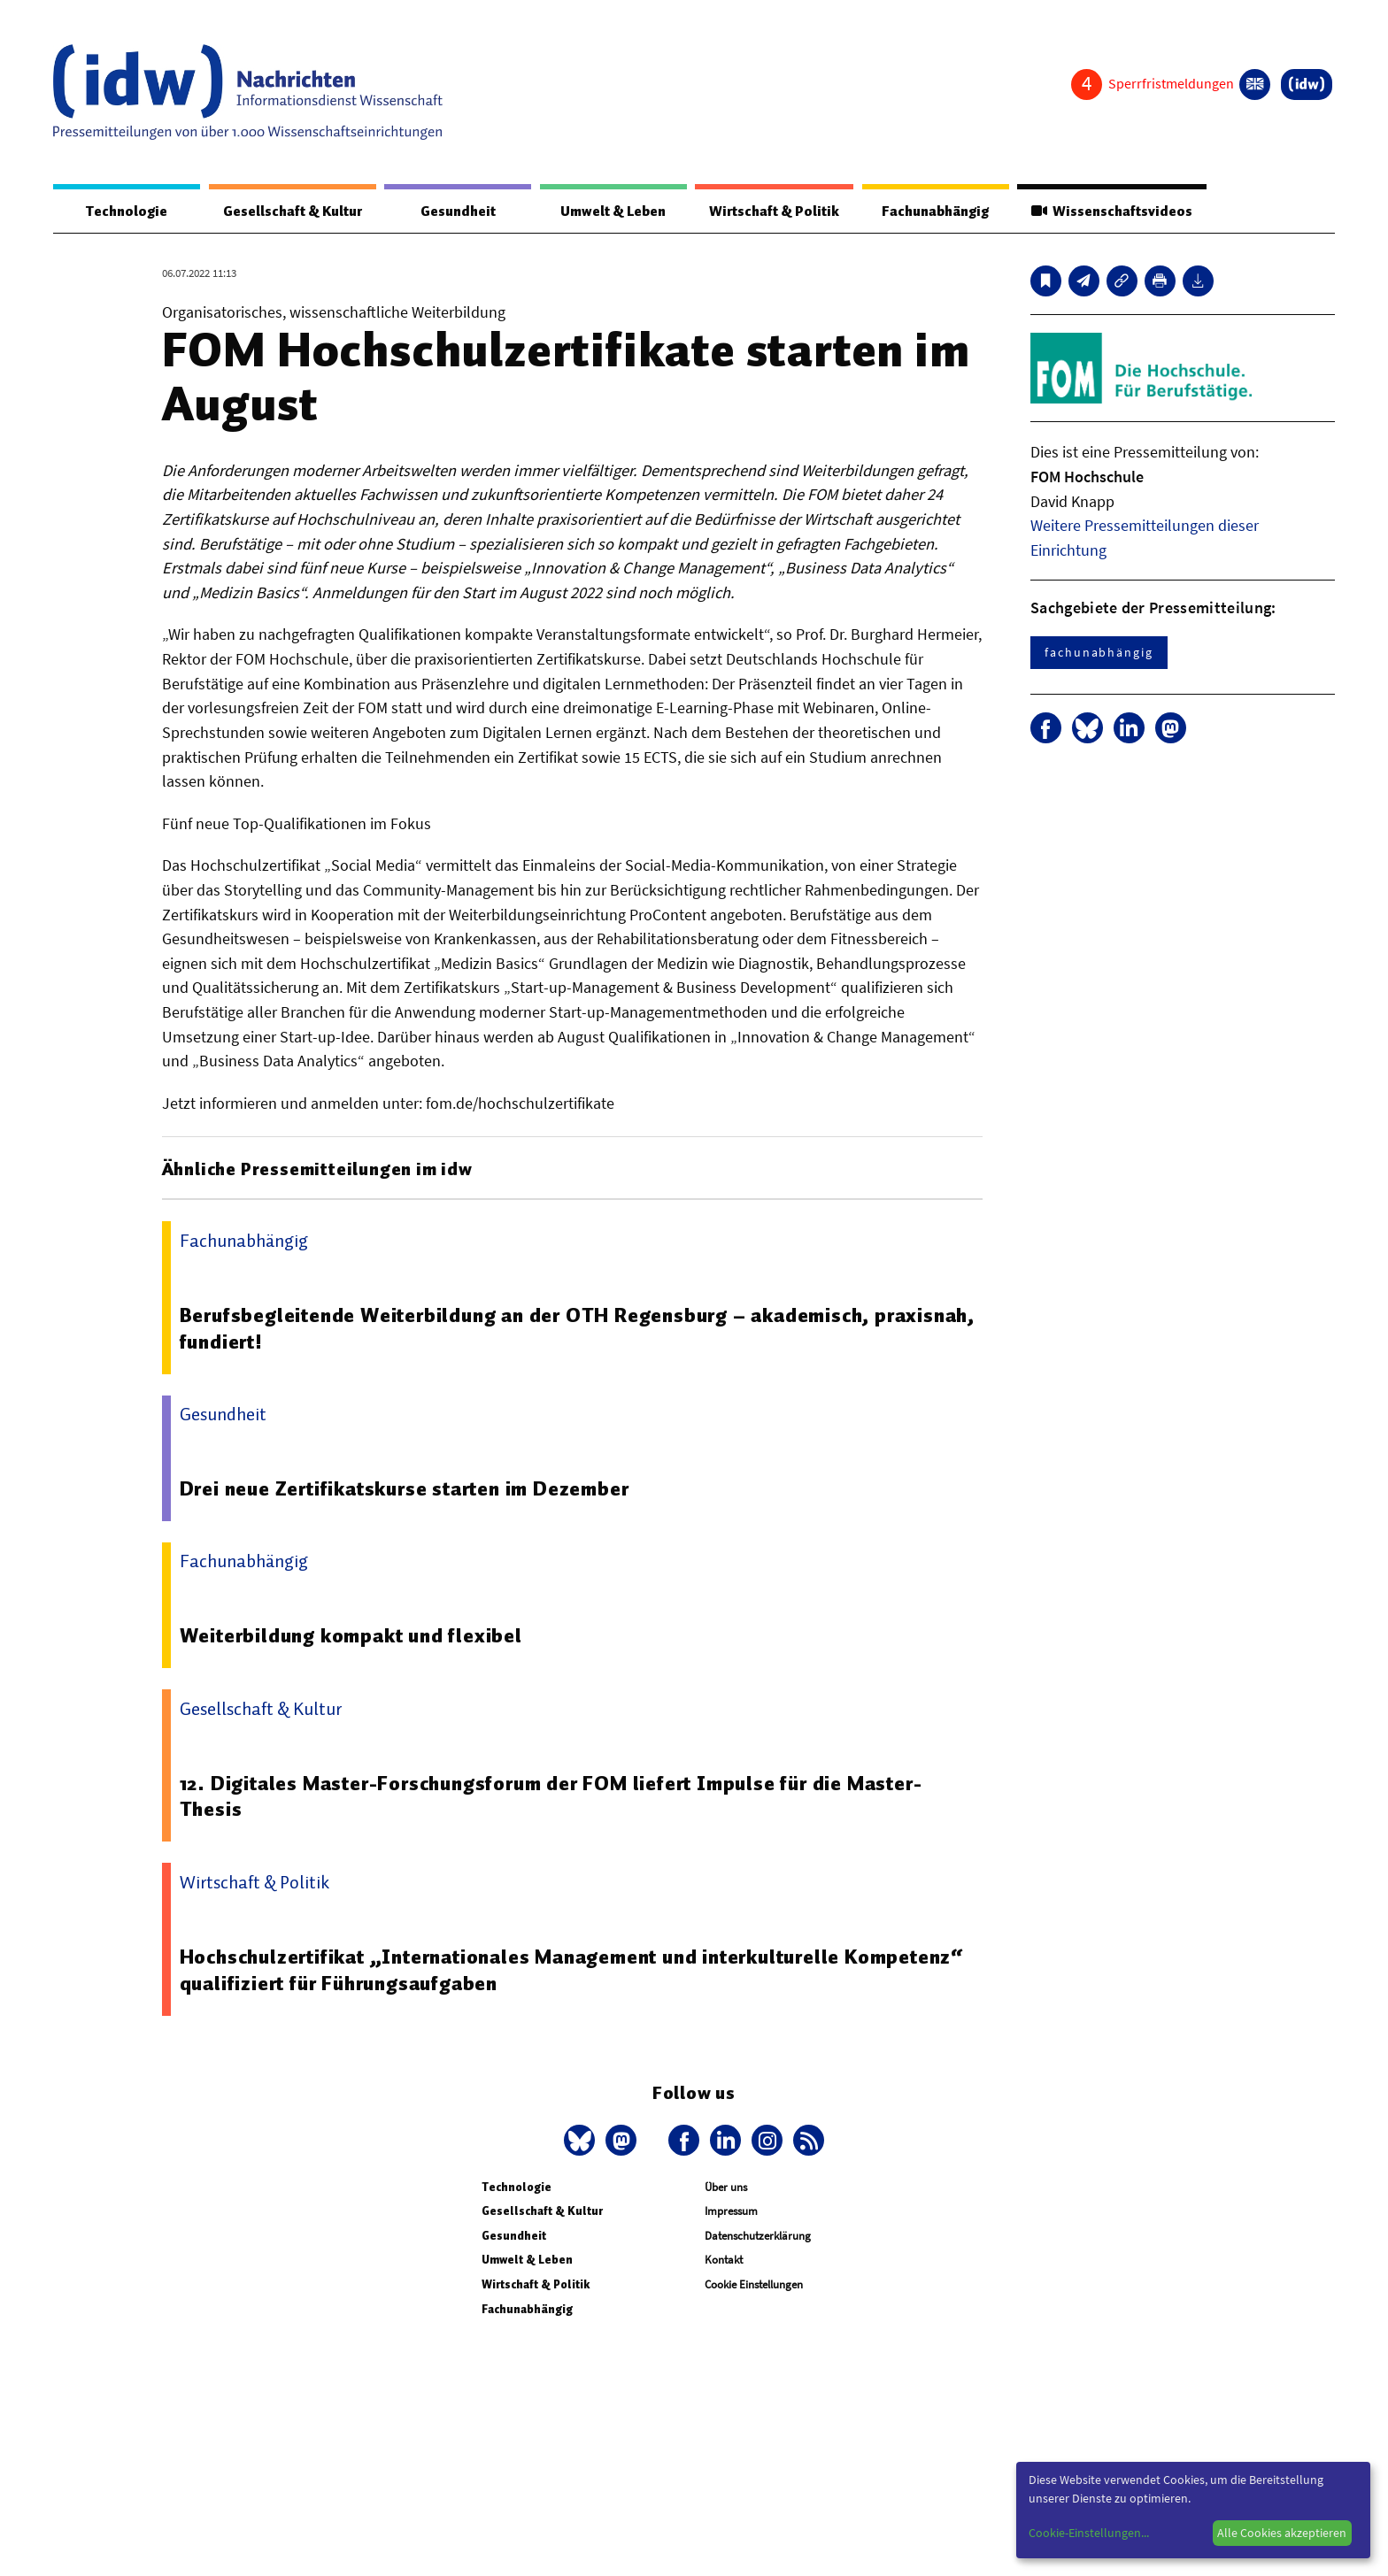 Image resolution: width=1388 pixels, height=2576 pixels. What do you see at coordinates (1089, 2533) in the screenshot?
I see `Cookie-Einstellungen...` at bounding box center [1089, 2533].